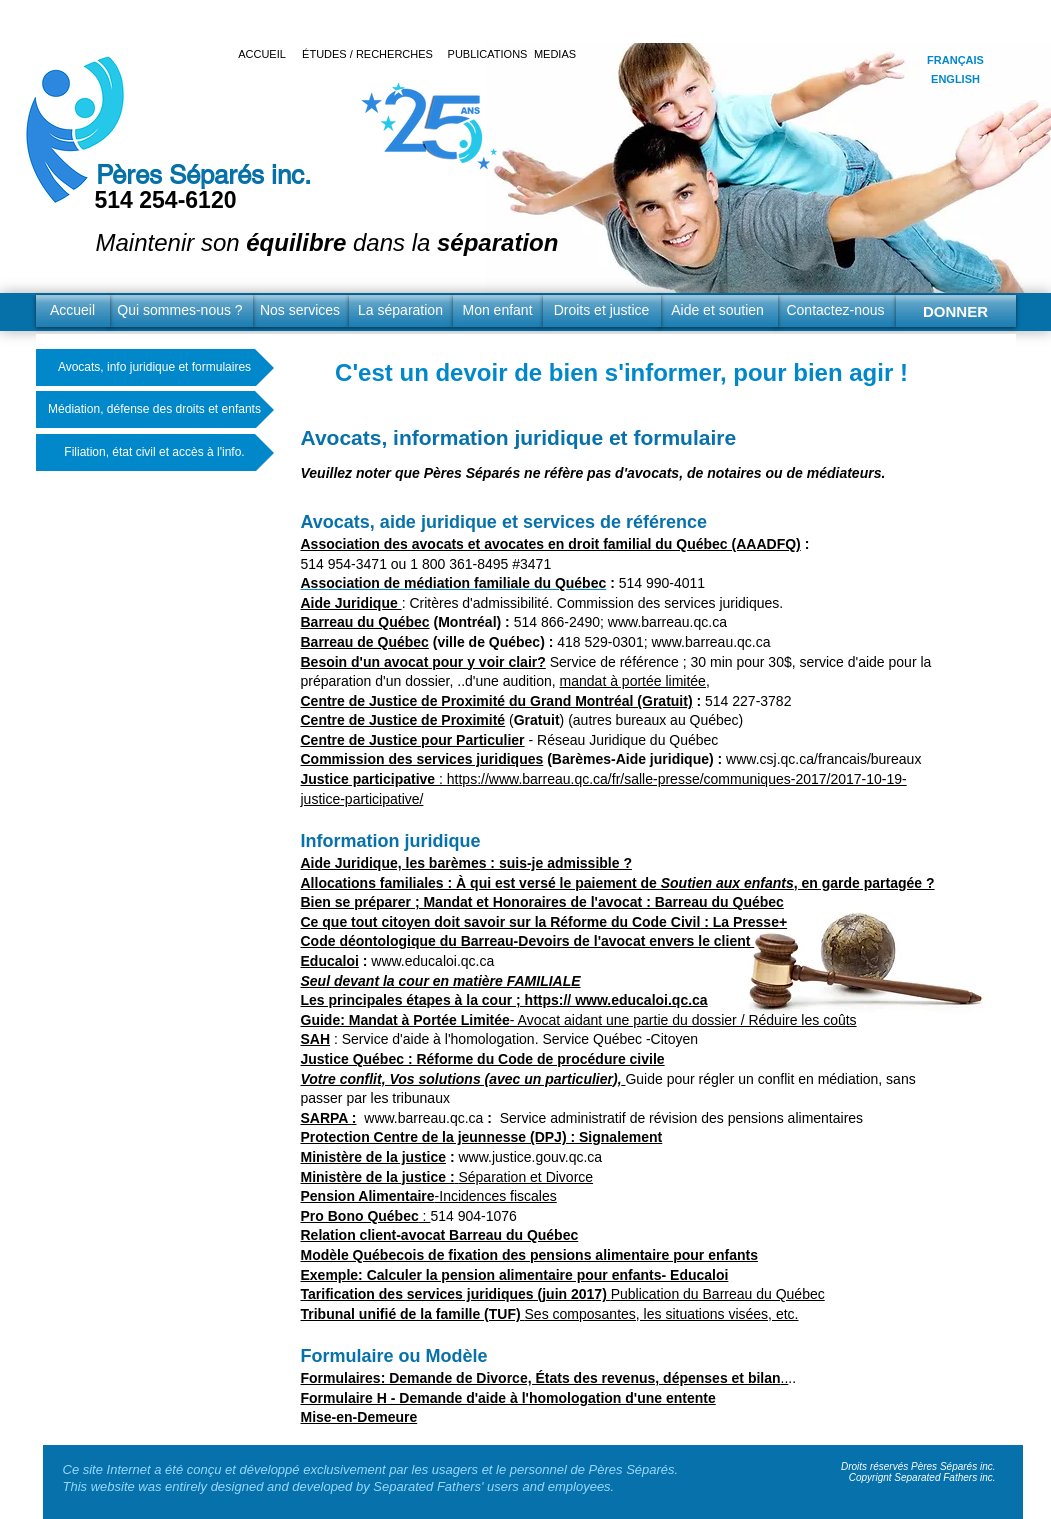 The height and width of the screenshot is (1519, 1051). Describe the element at coordinates (956, 79) in the screenshot. I see `[ENGLISH]` at that location.